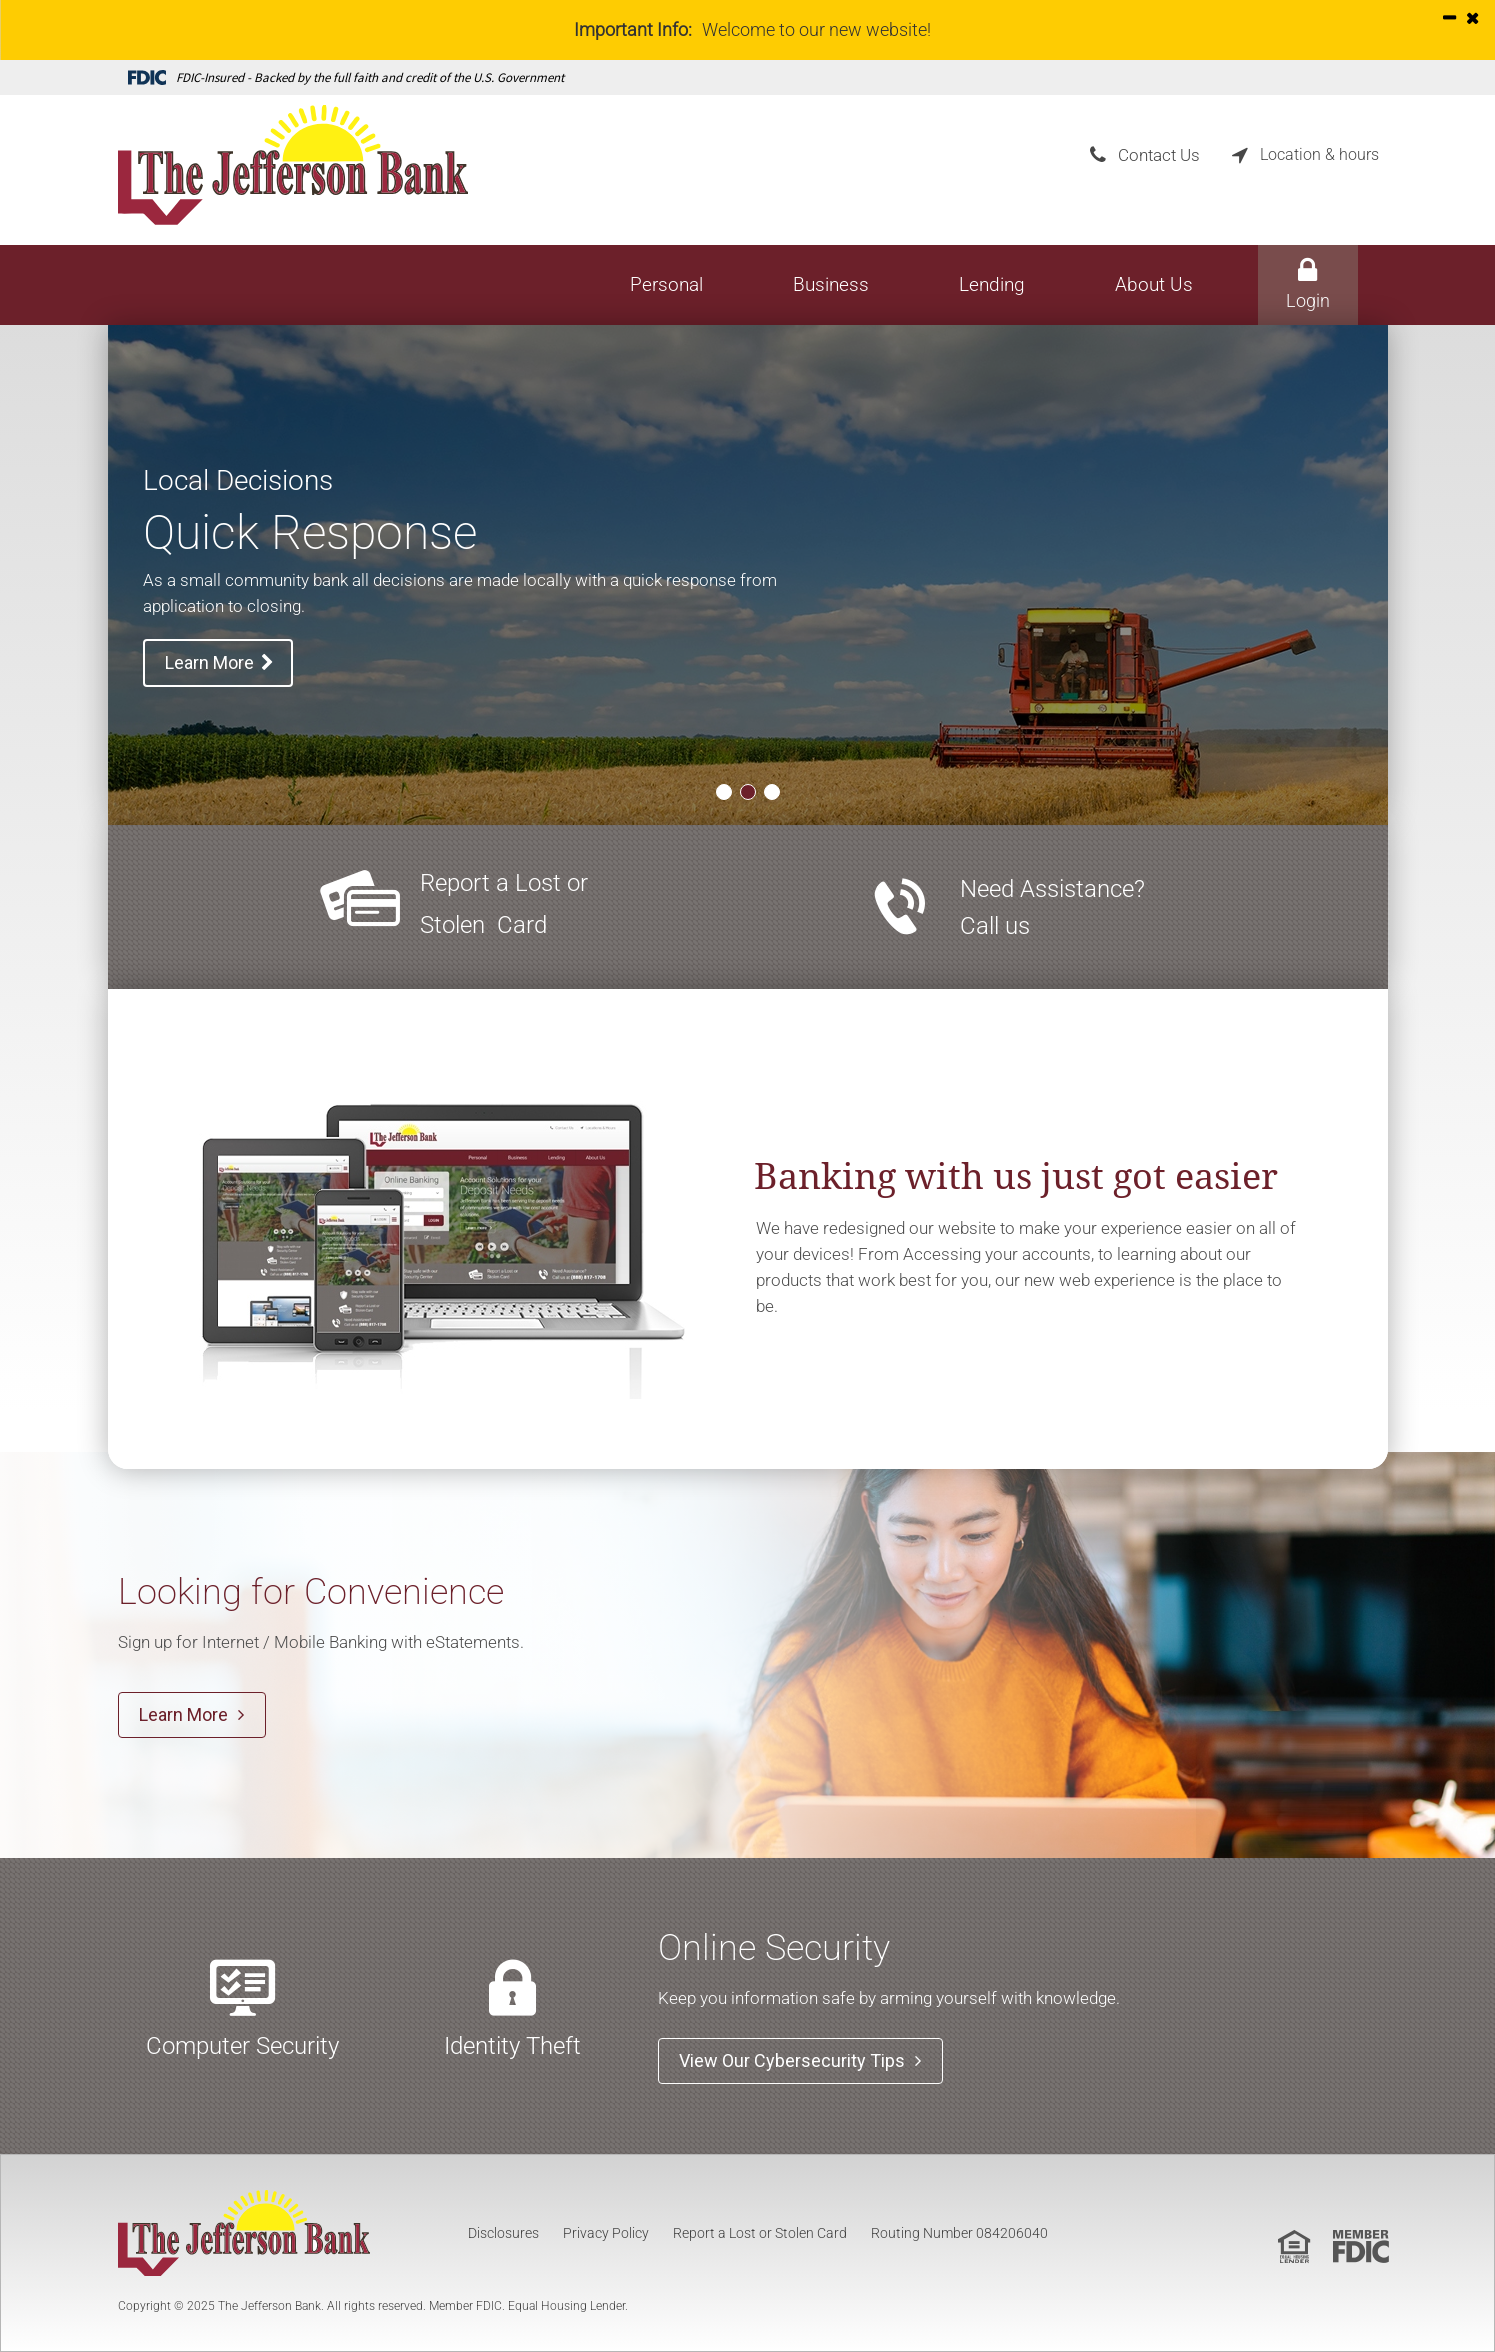 This screenshot has height=2352, width=1495. I want to click on Report a Lost or Stolen Card, so click(760, 2233).